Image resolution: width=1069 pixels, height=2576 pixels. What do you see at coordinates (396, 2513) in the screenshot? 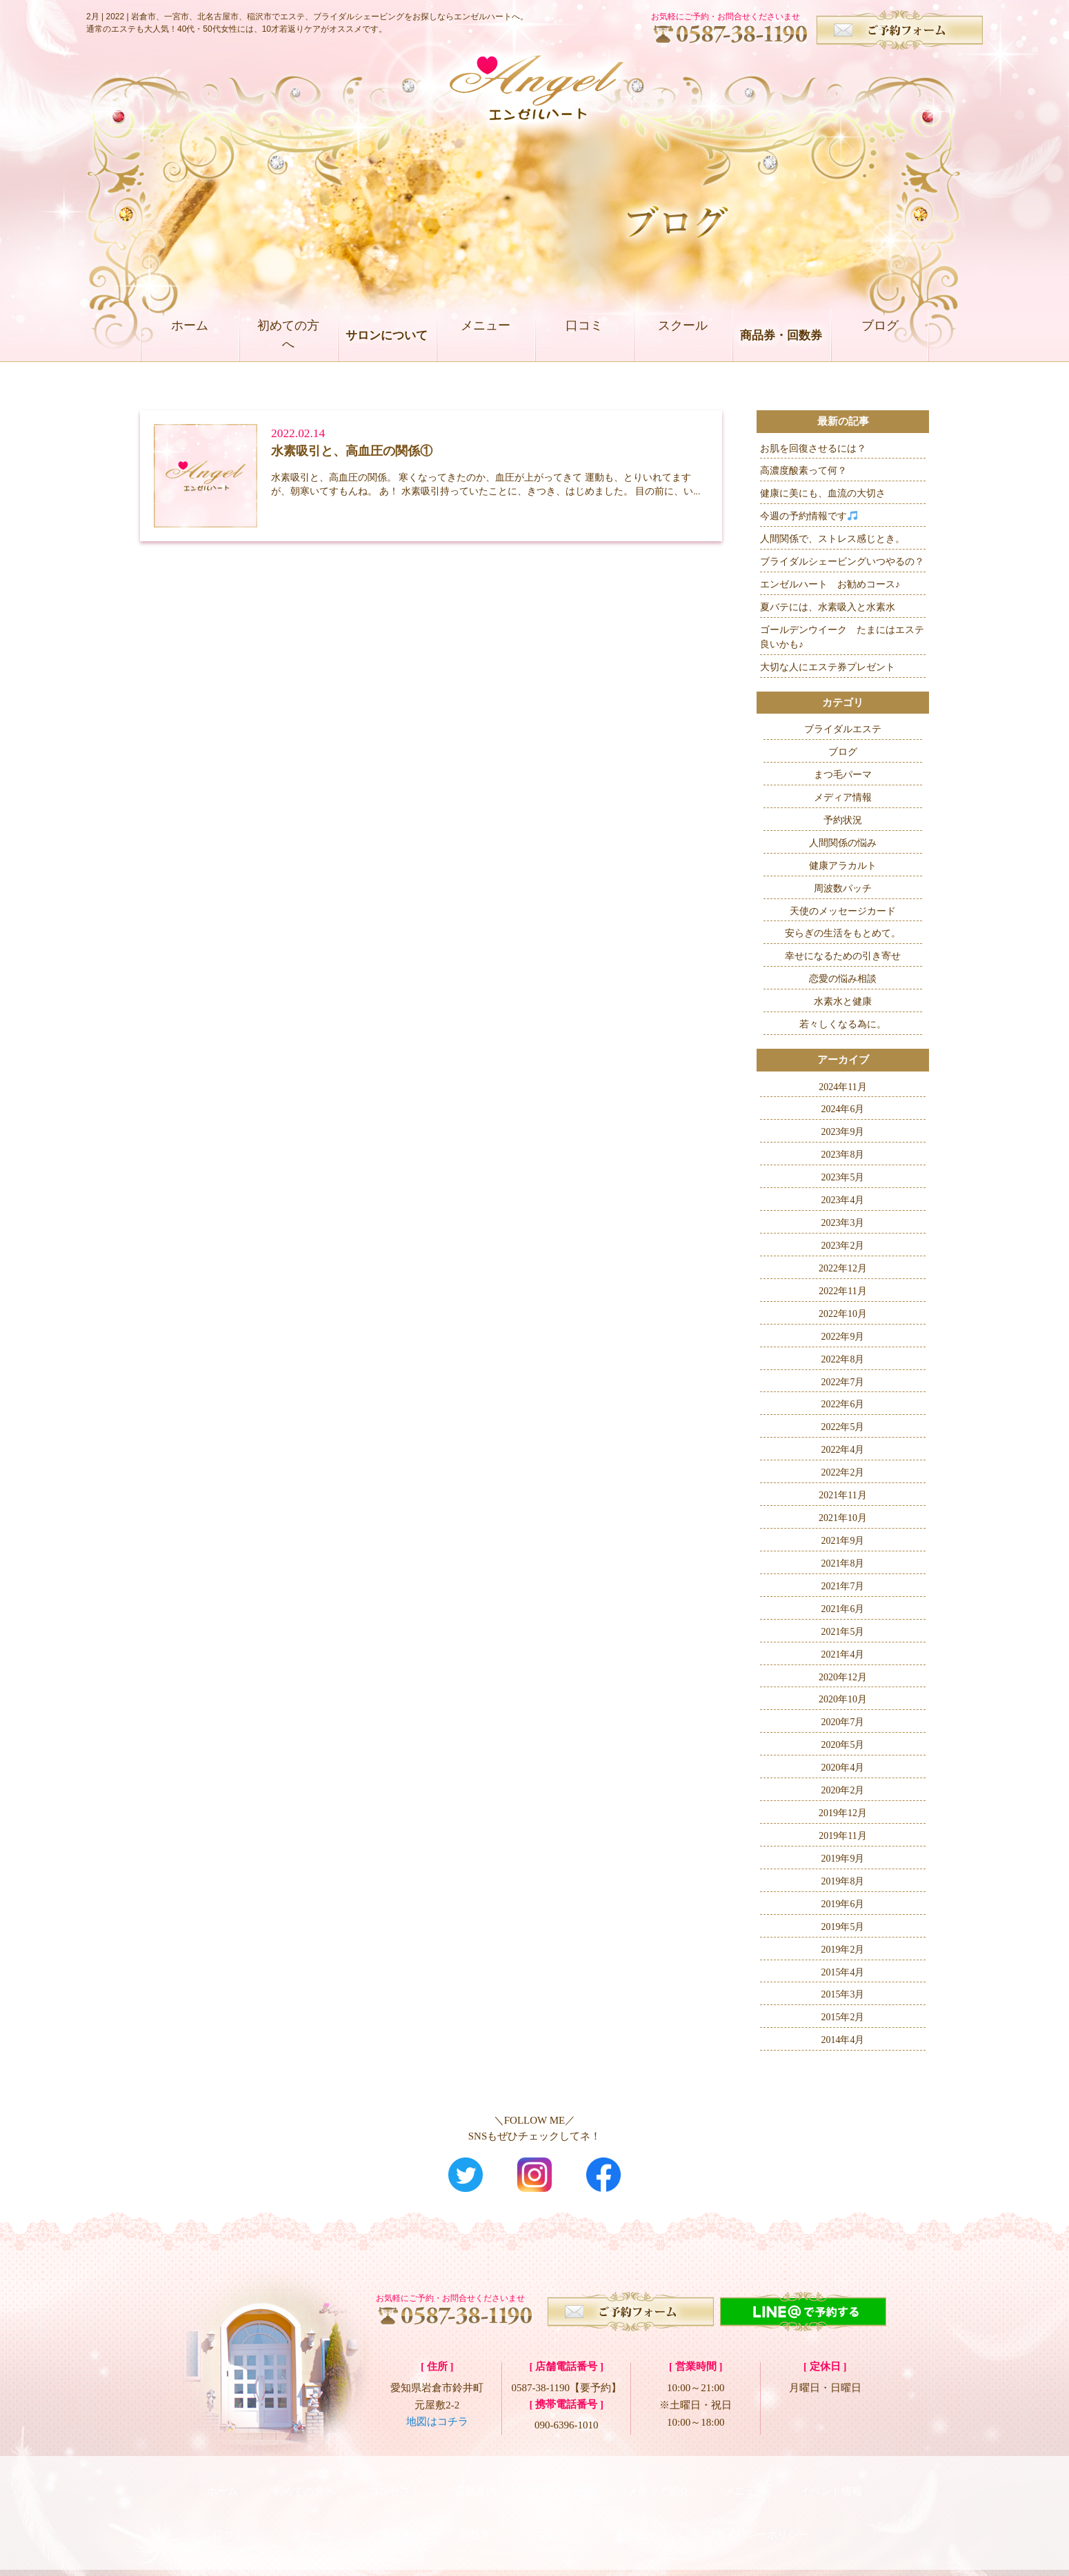
I see `商品券` at bounding box center [396, 2513].